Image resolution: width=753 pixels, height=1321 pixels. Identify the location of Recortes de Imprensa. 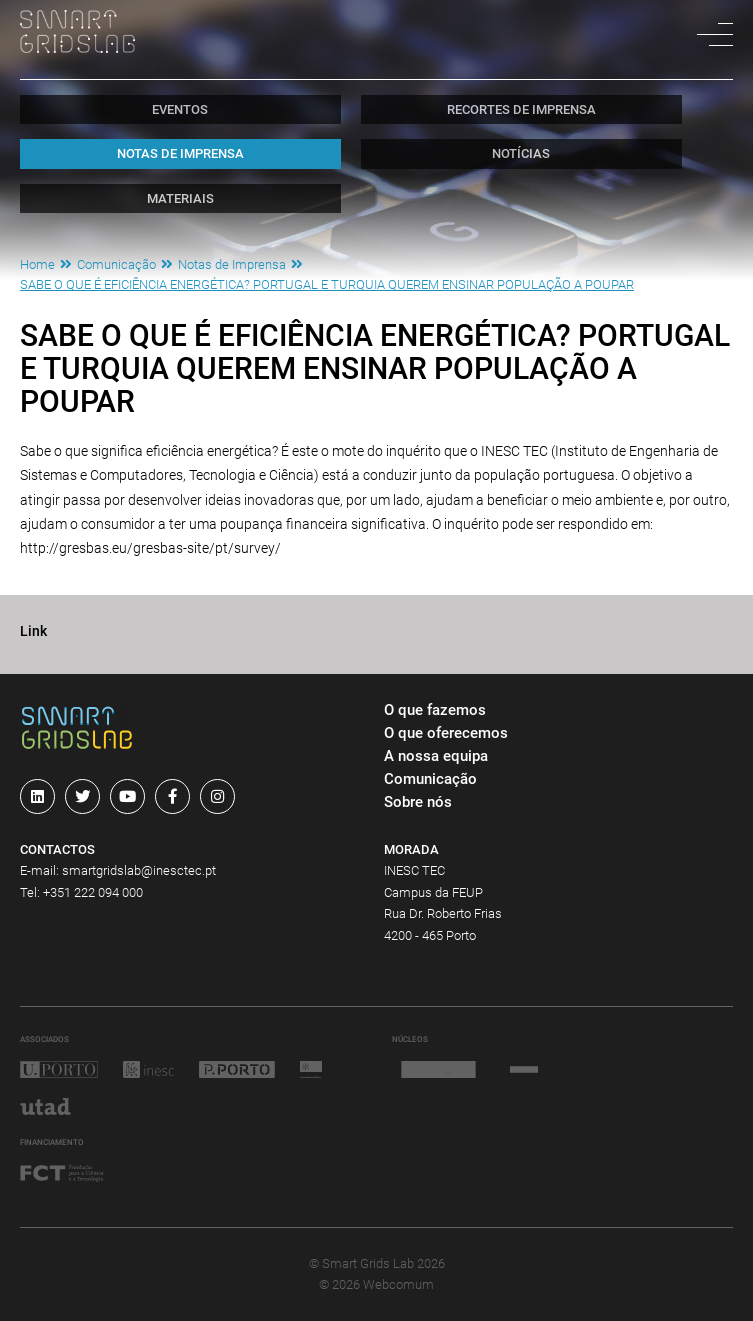
(521, 109).